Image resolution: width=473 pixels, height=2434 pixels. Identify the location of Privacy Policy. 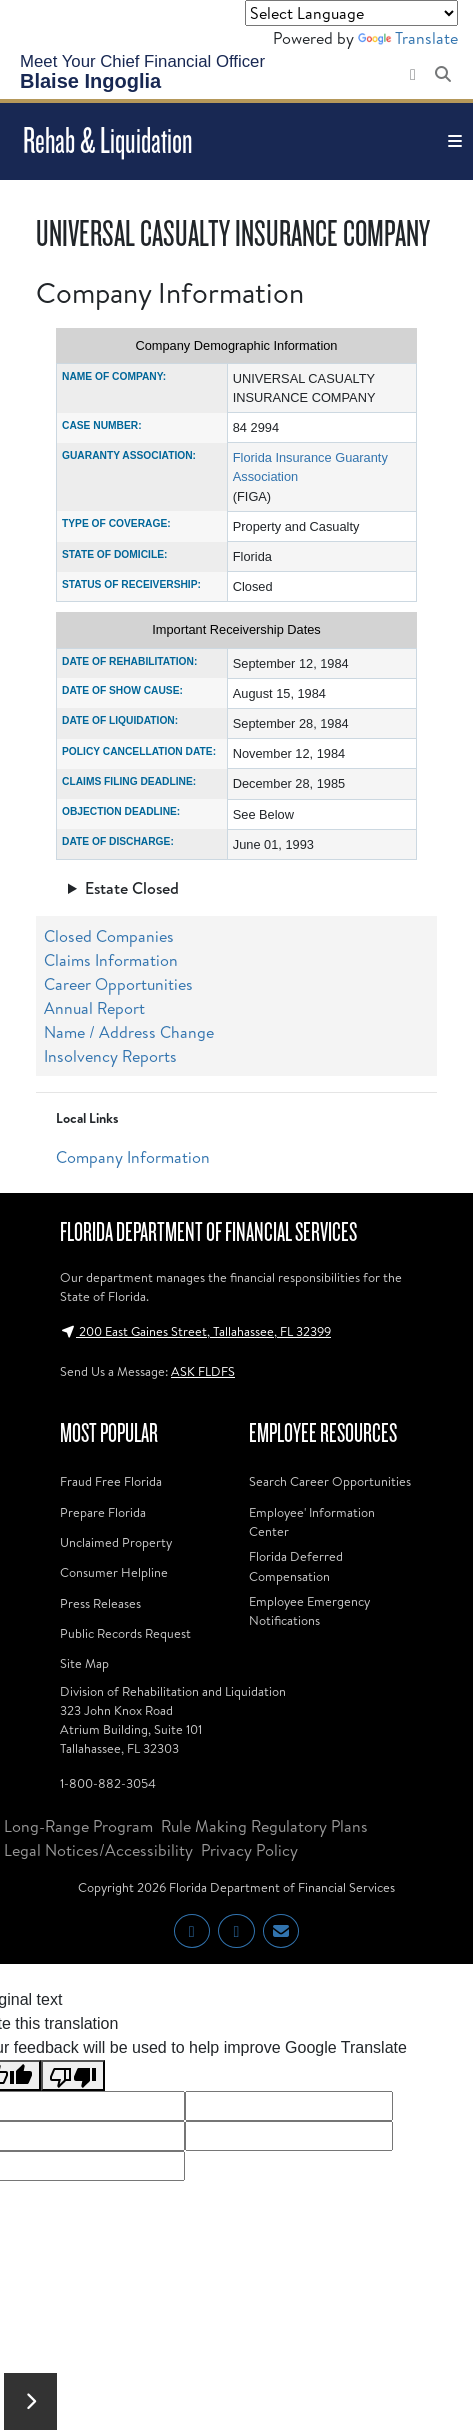
(249, 1850).